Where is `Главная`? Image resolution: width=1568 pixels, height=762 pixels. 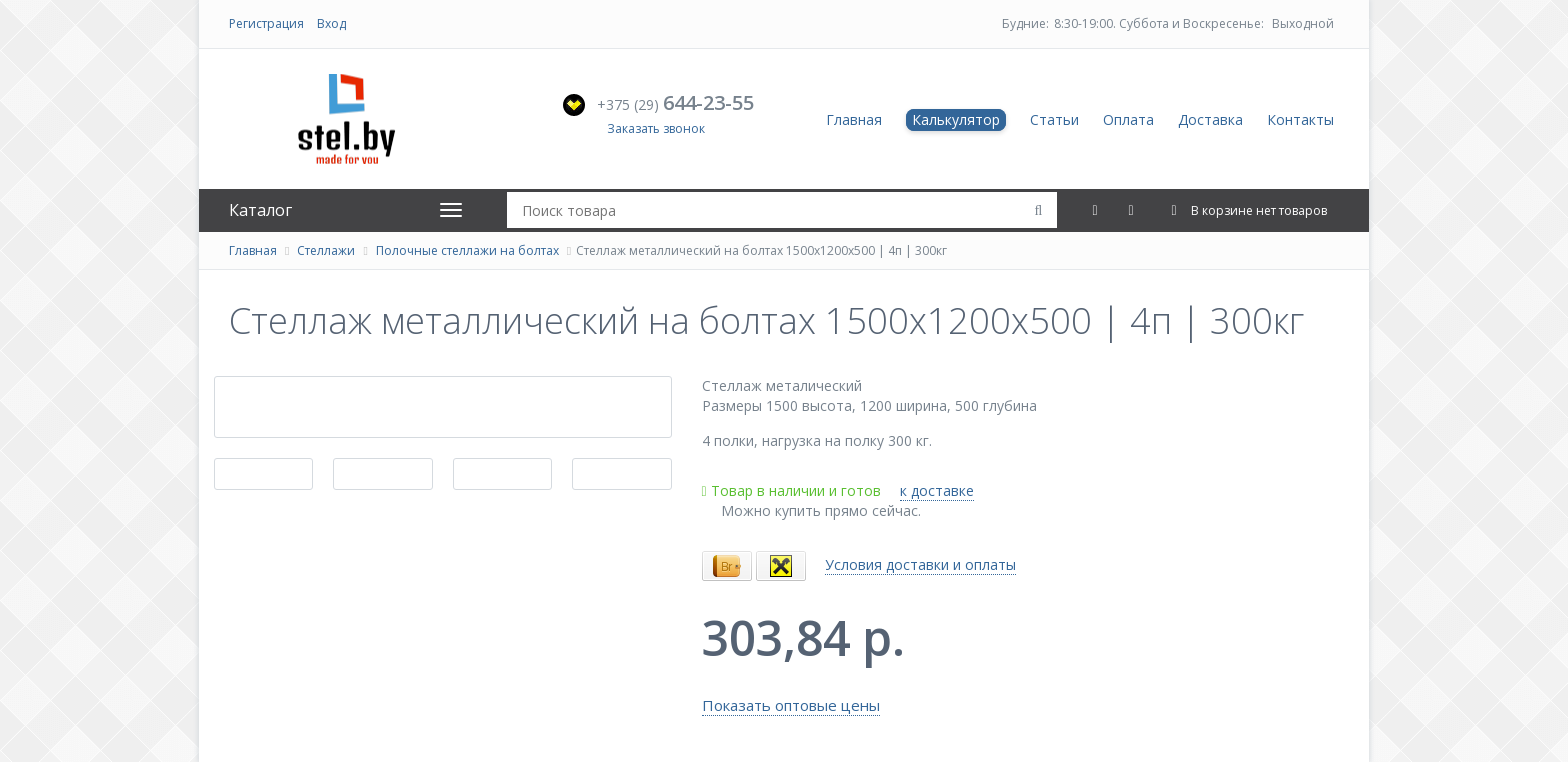 Главная is located at coordinates (854, 119).